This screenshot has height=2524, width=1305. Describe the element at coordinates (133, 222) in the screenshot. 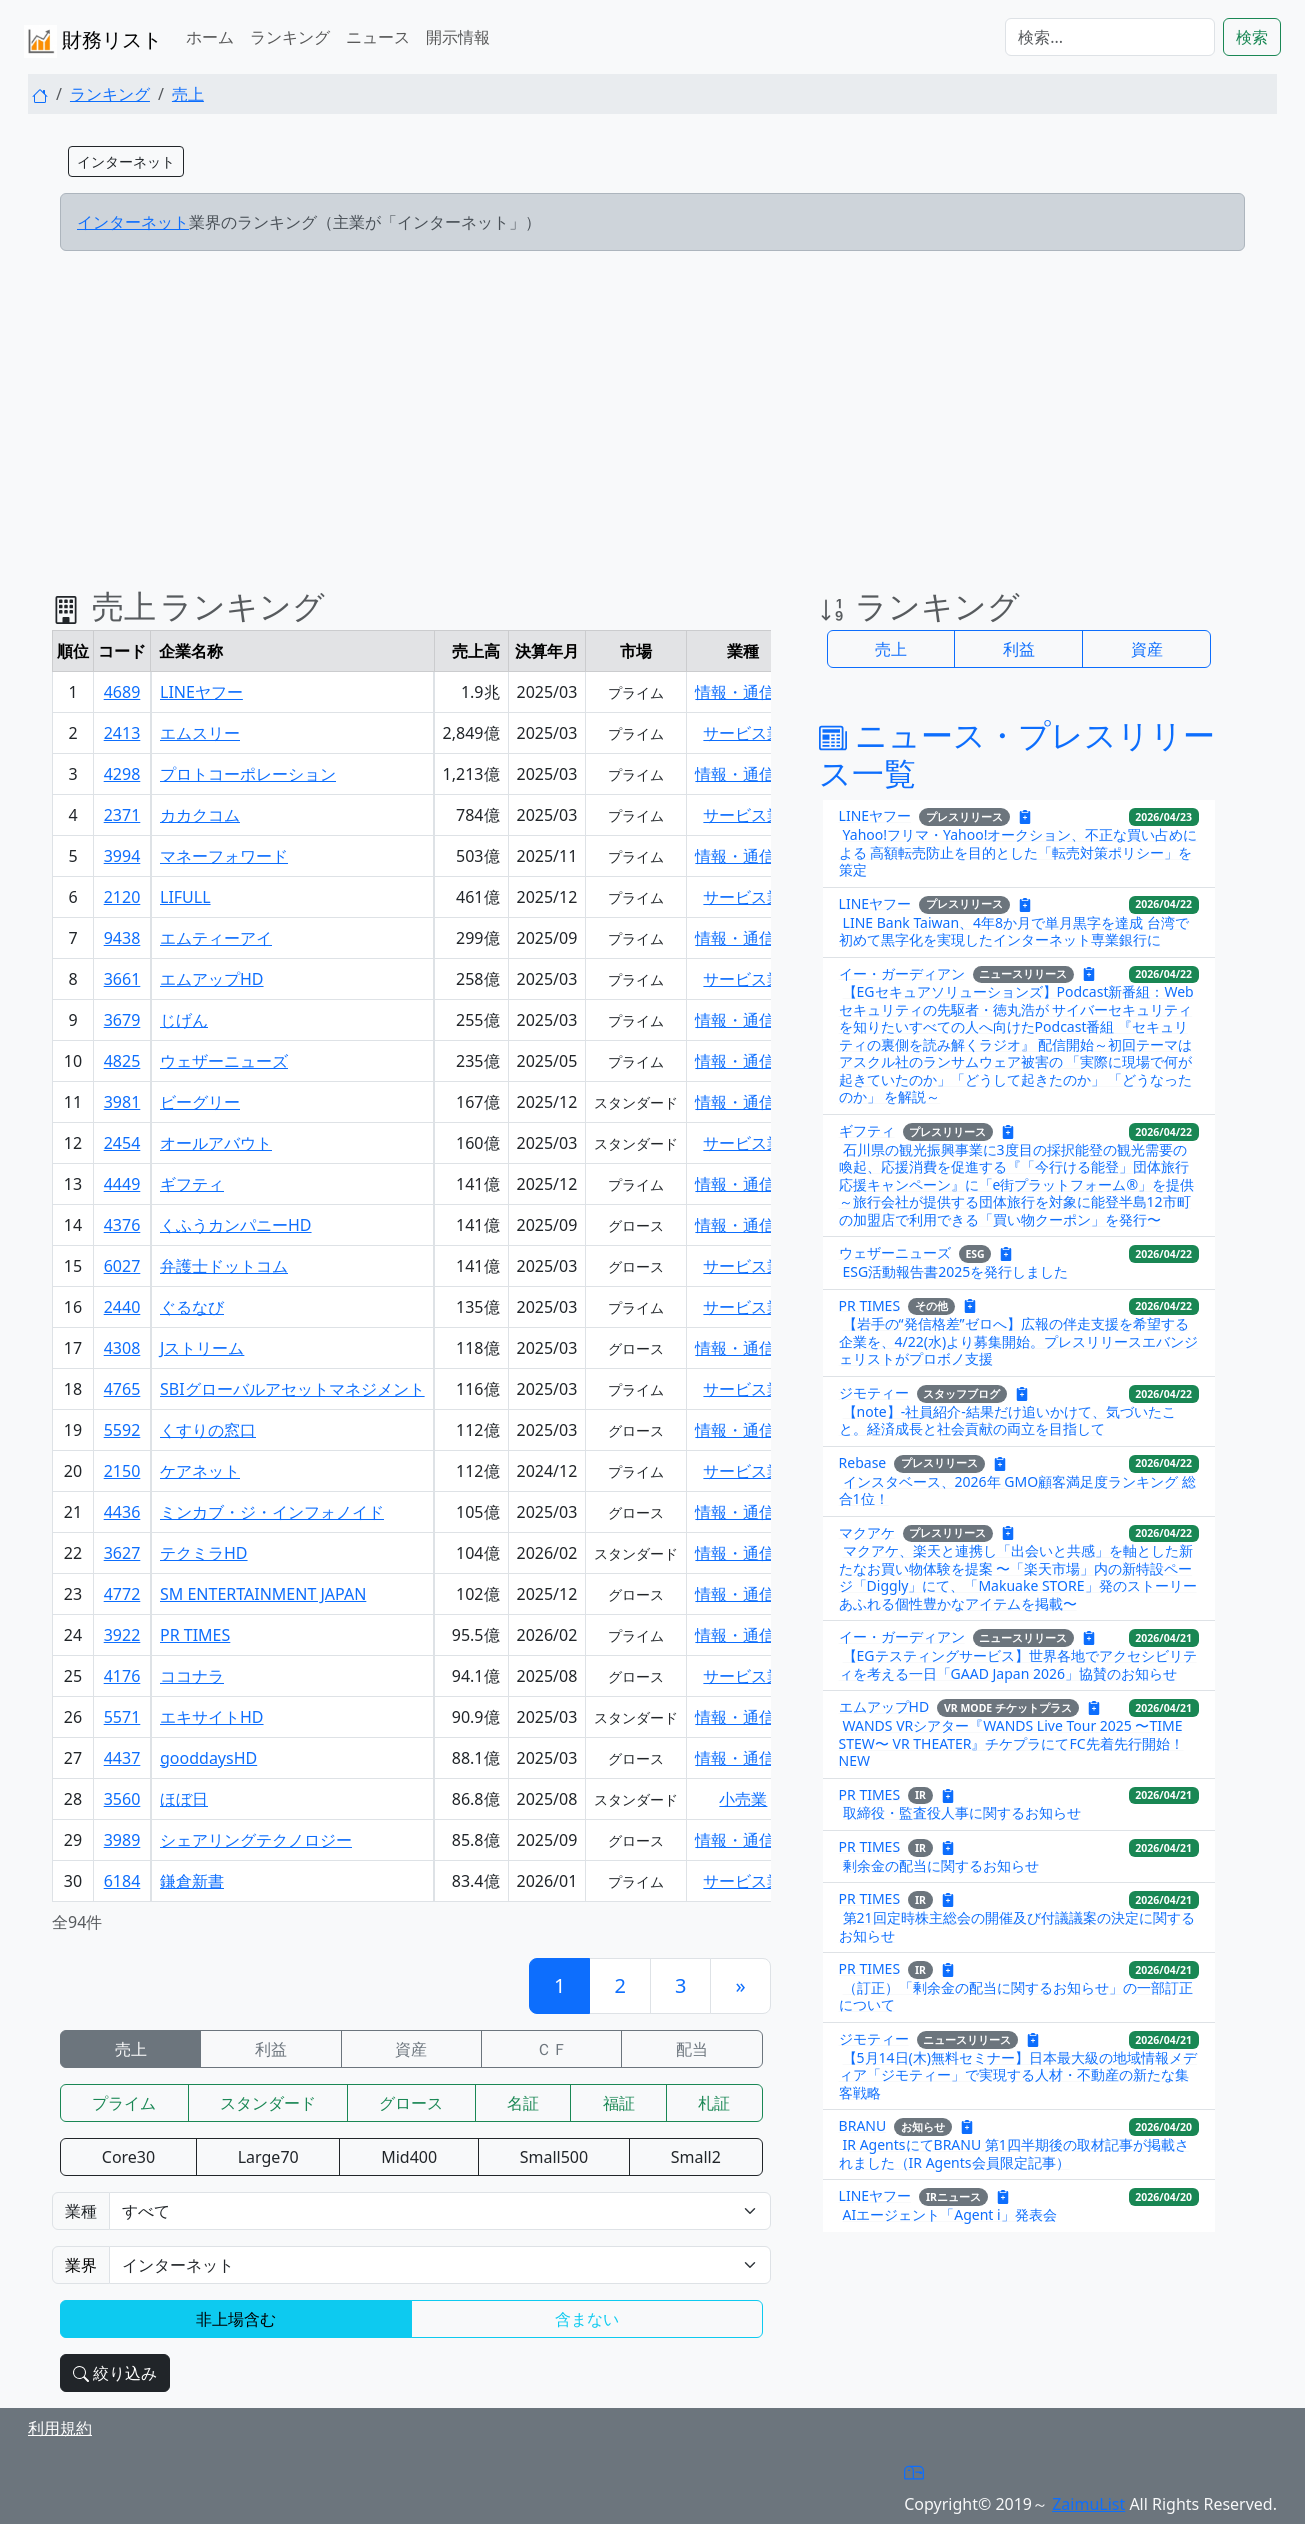

I see `インターネット` at that location.